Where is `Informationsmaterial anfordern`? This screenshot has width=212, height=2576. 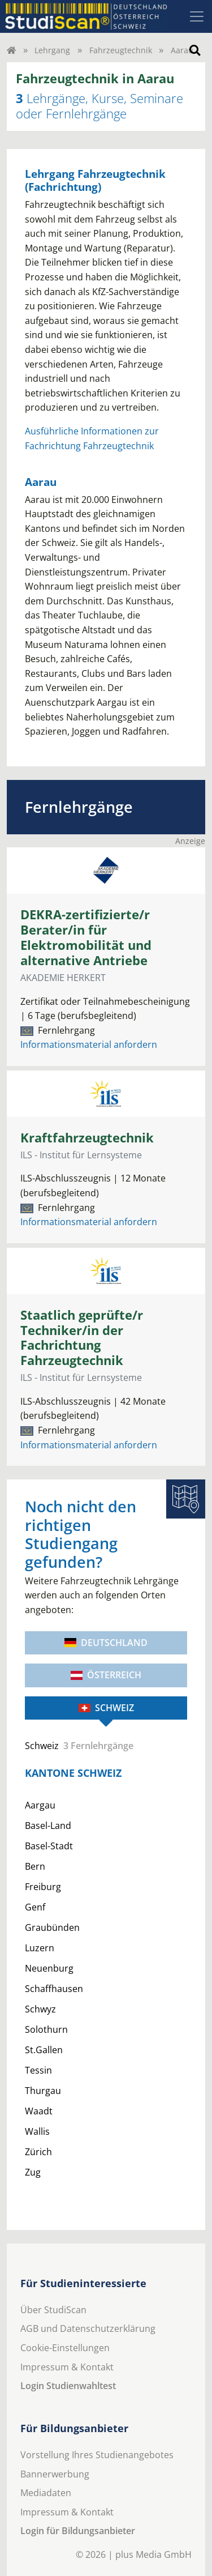
Informationsmaterial anfordern is located at coordinates (88, 1044).